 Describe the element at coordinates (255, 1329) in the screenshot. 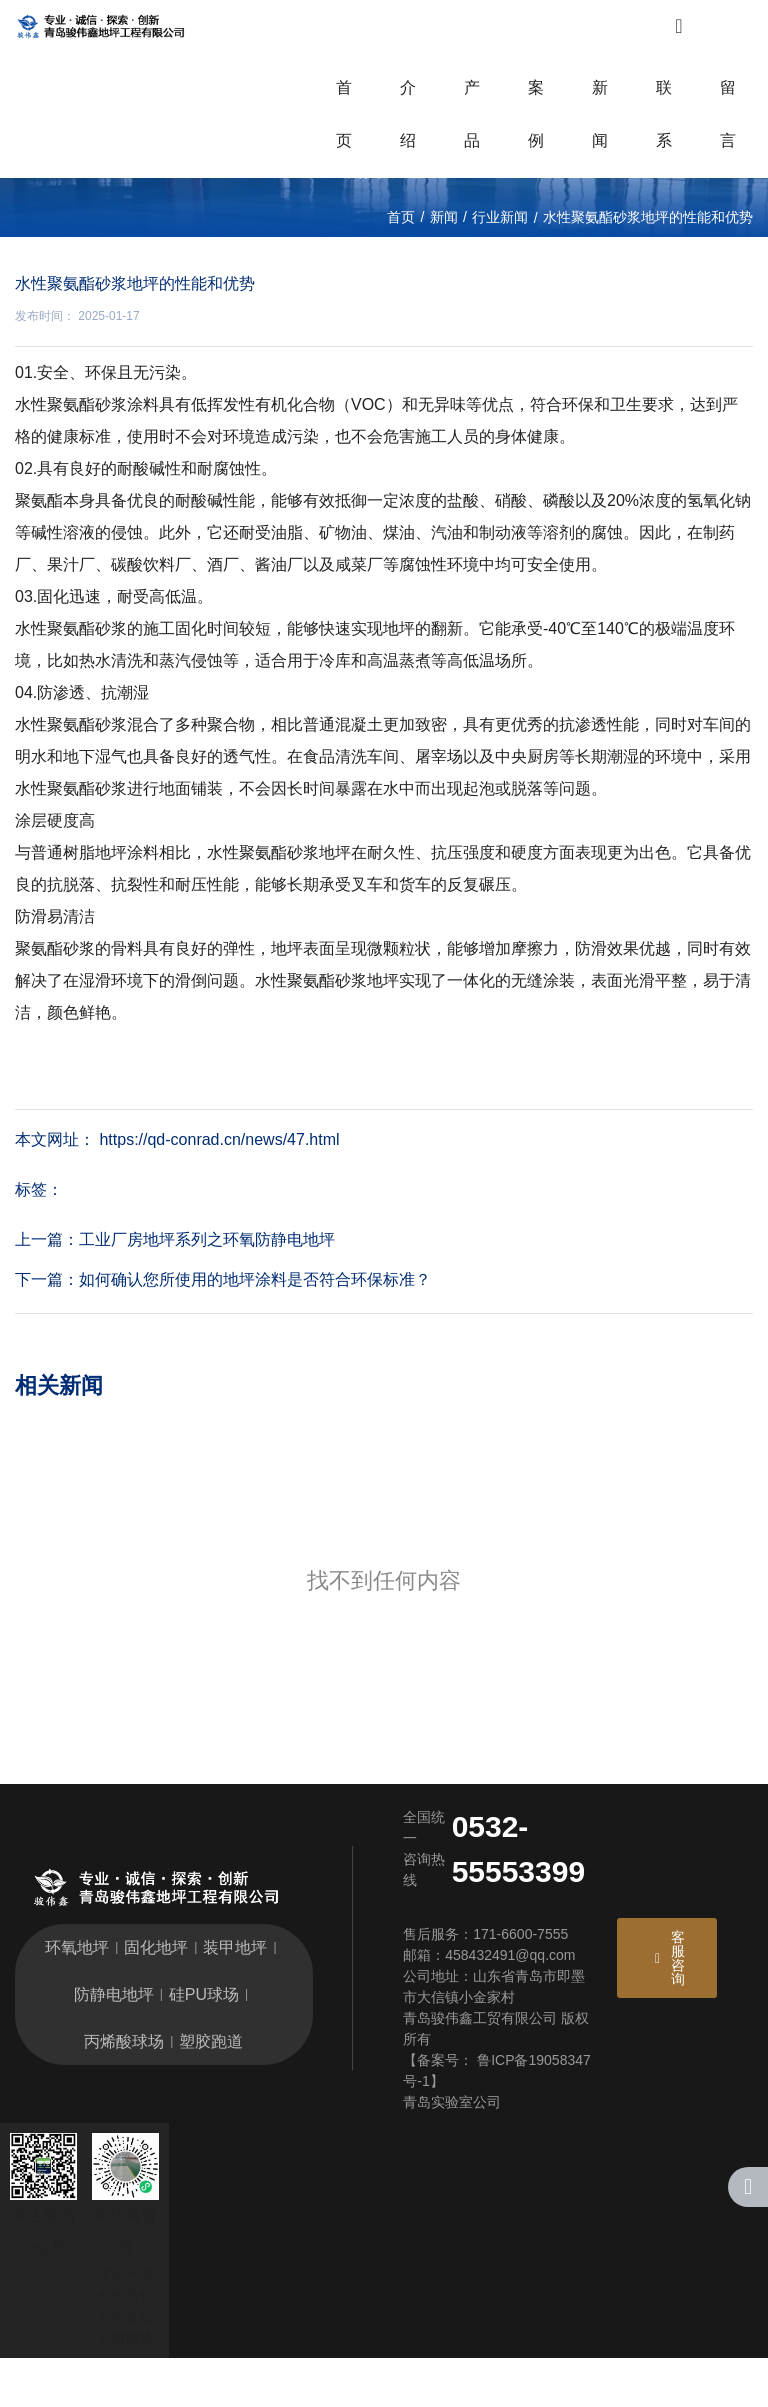

I see `如何确认您所使用的地坪涂料是否符合环保标准？` at that location.